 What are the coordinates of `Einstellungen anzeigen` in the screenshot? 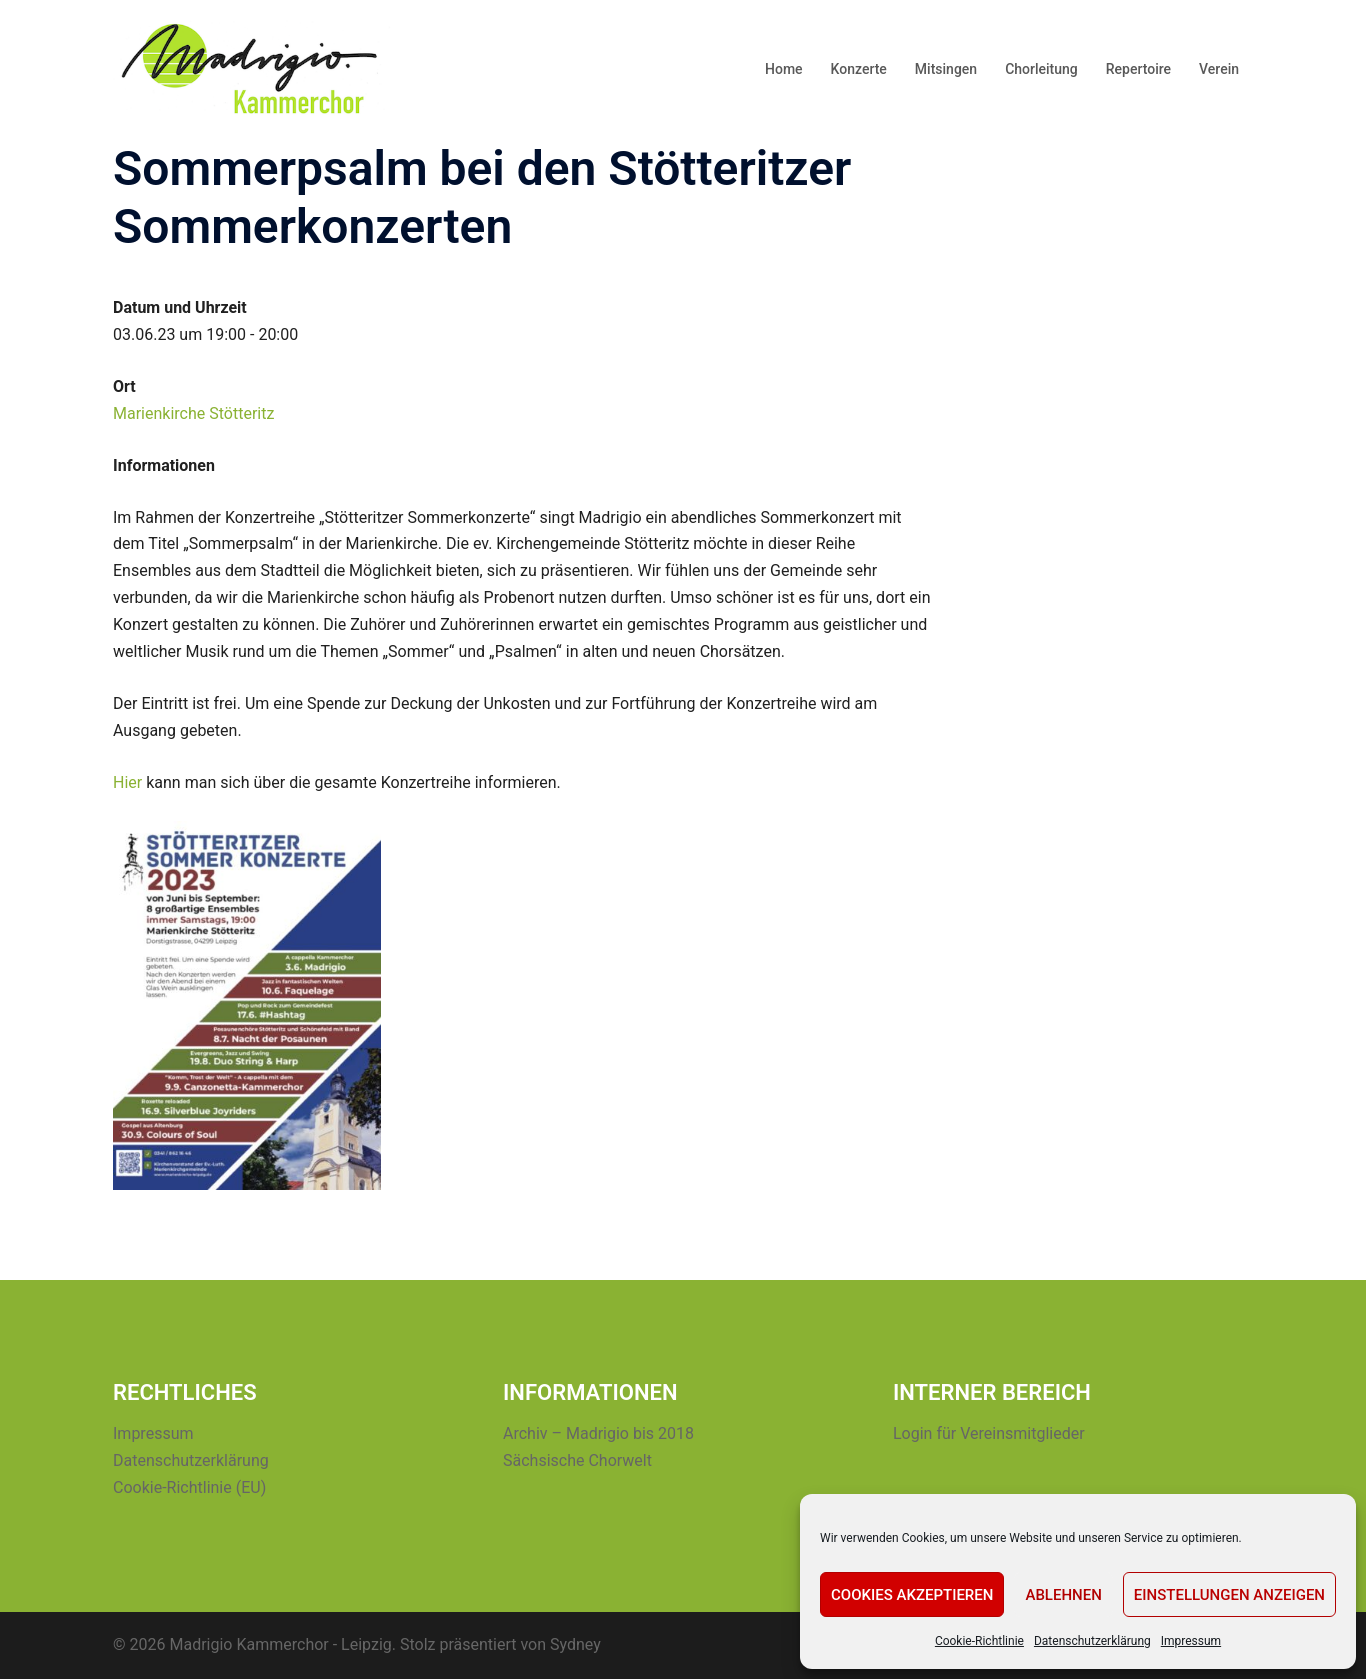 It's located at (1229, 1595).